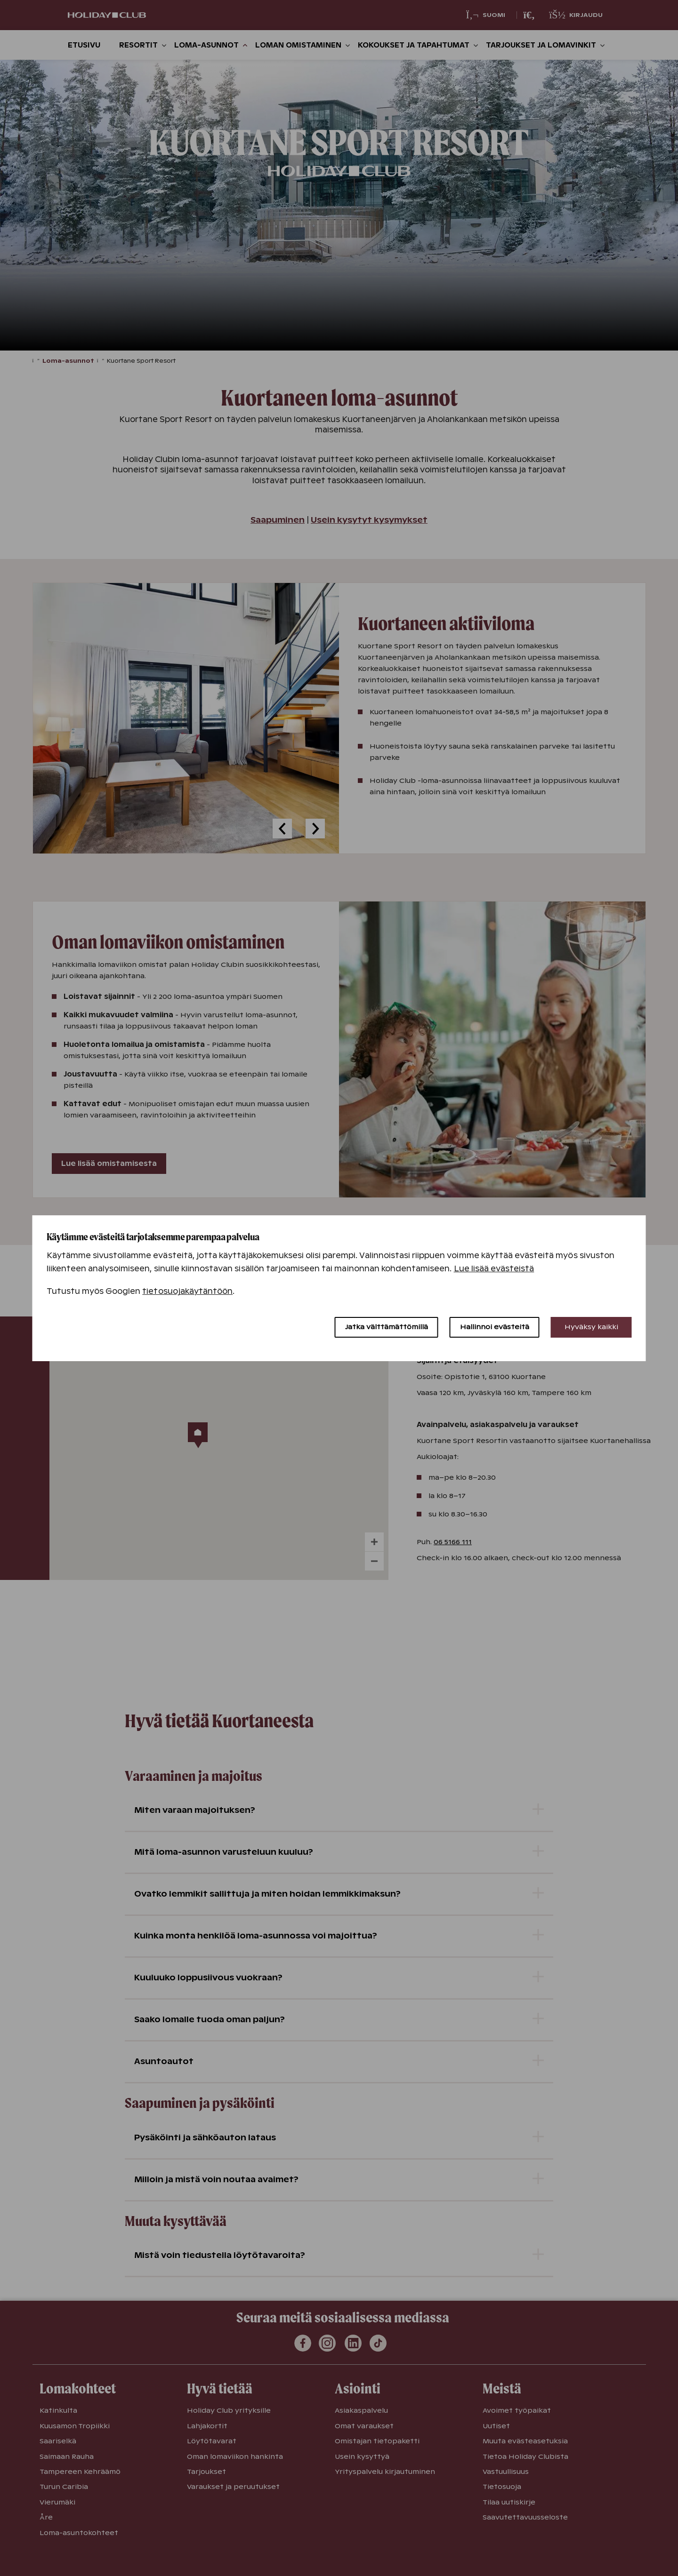 Image resolution: width=678 pixels, height=2576 pixels. Describe the element at coordinates (386, 1327) in the screenshot. I see `Jatka välttämättömillä` at that location.